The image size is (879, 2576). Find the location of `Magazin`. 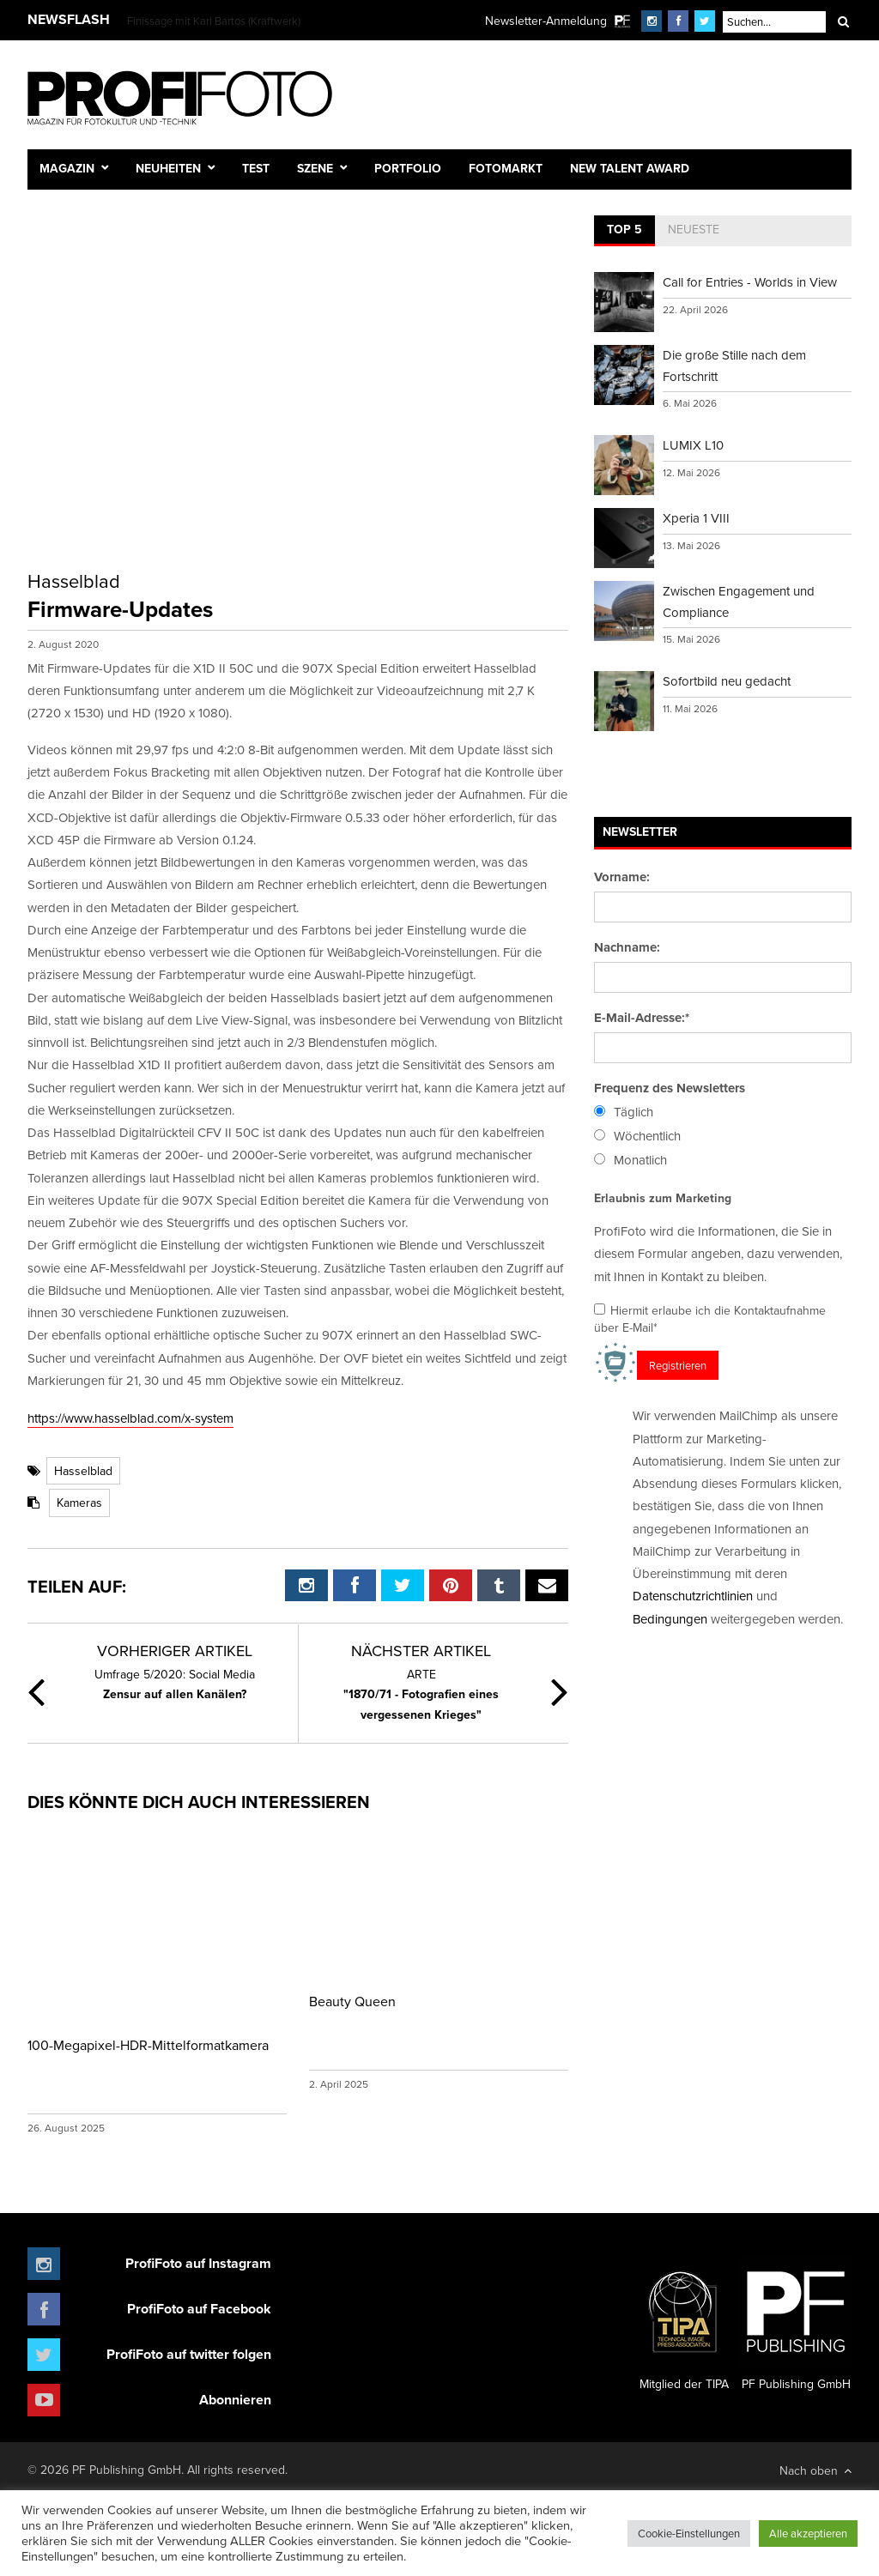

Magazin is located at coordinates (66, 168).